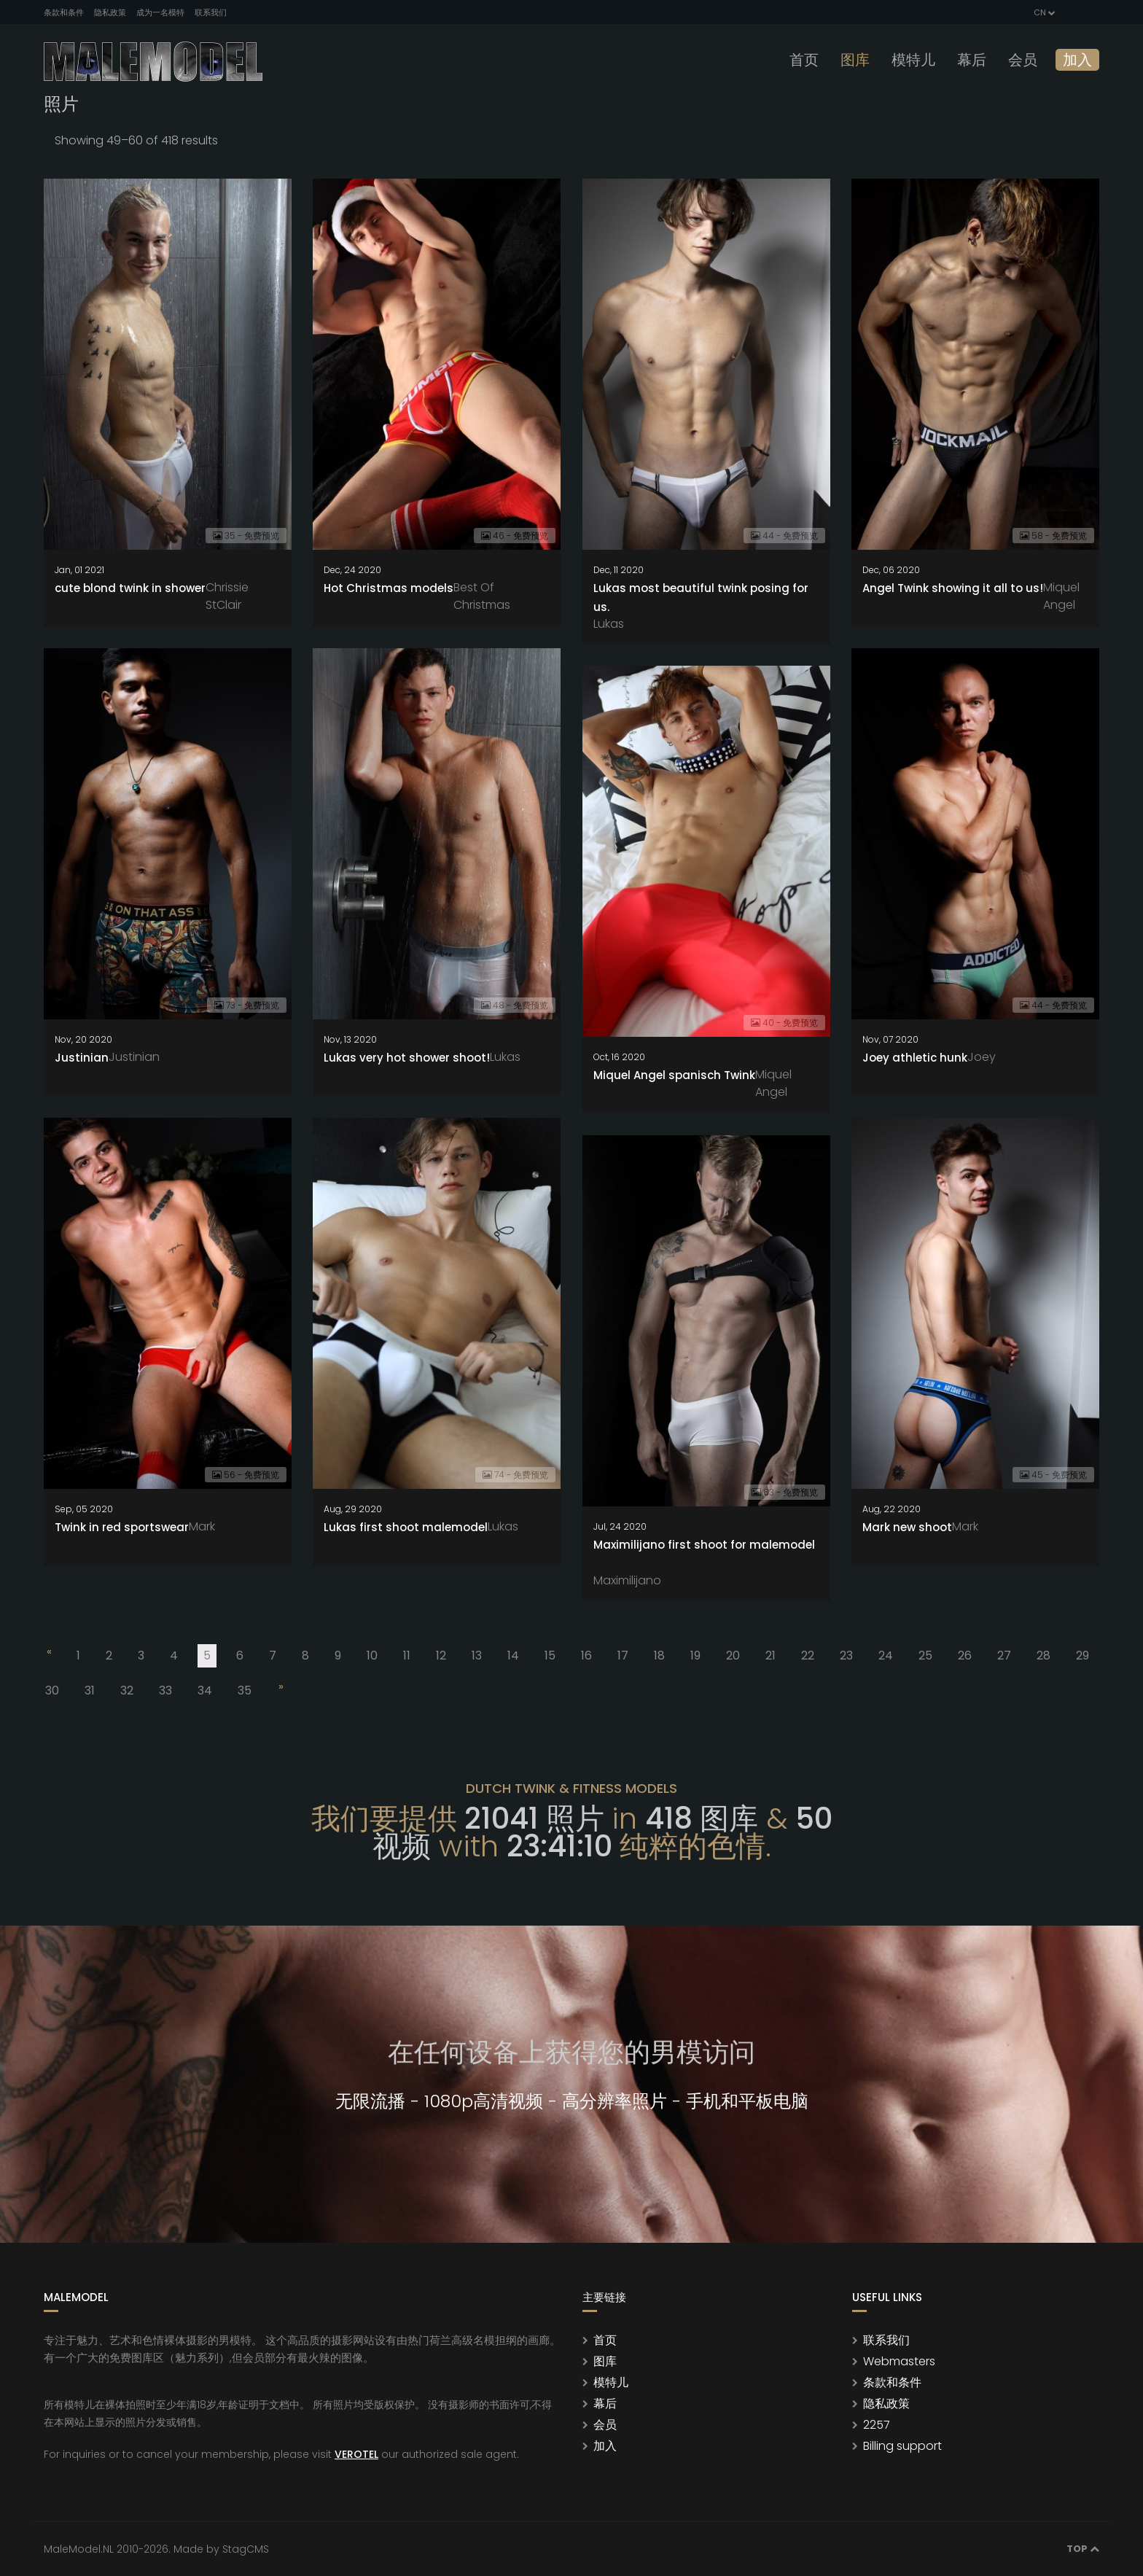  Describe the element at coordinates (907, 1527) in the screenshot. I see `Mark new shoot` at that location.